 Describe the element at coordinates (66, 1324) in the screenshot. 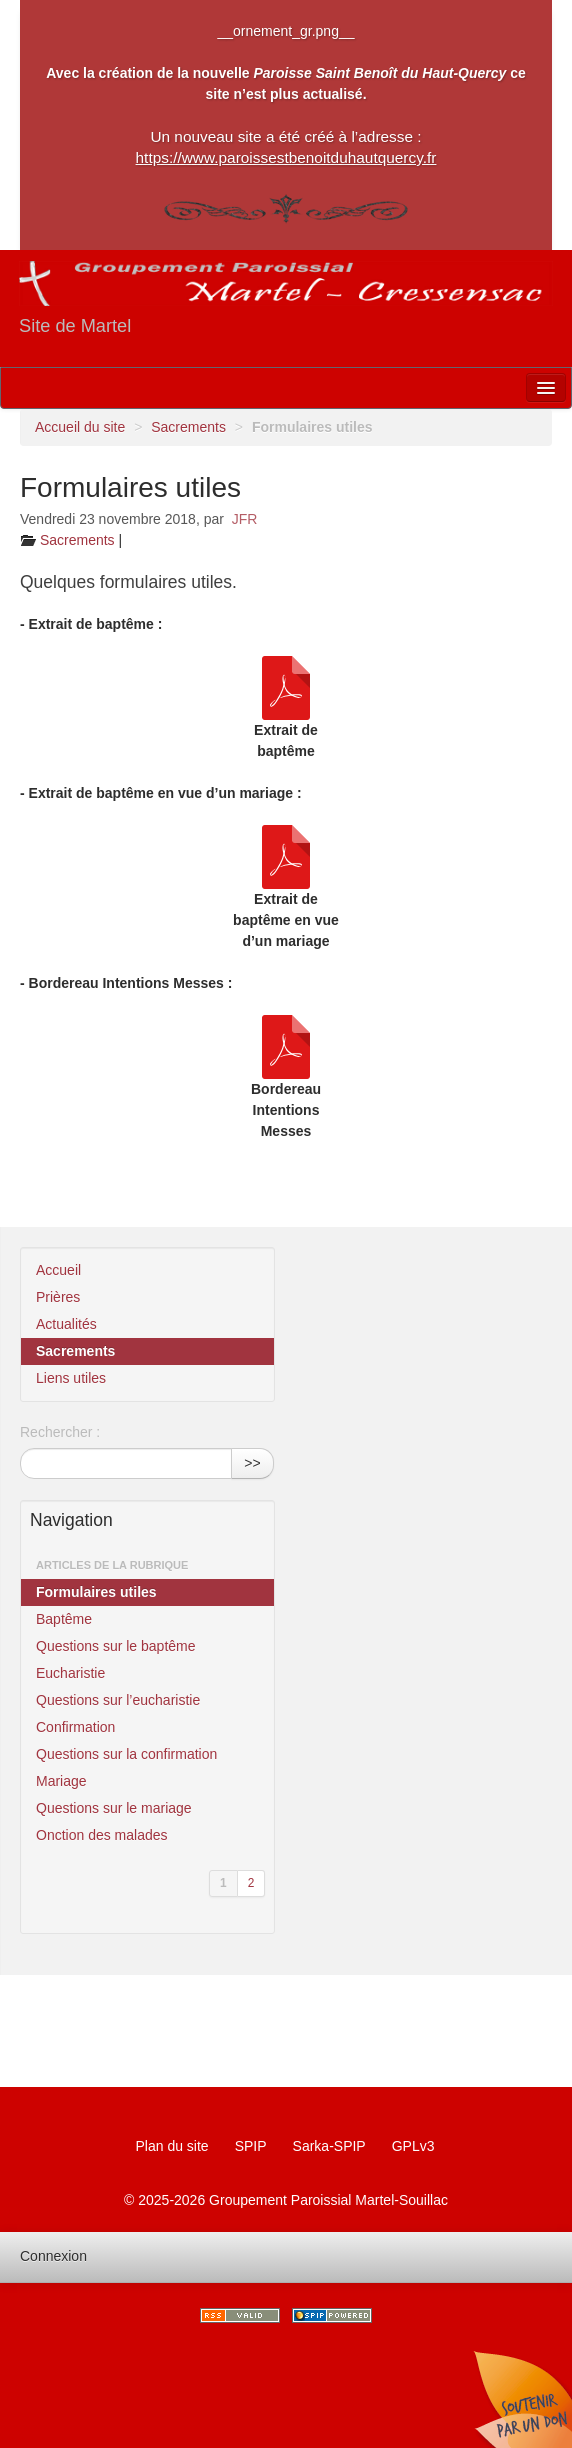

I see `Actualités` at that location.